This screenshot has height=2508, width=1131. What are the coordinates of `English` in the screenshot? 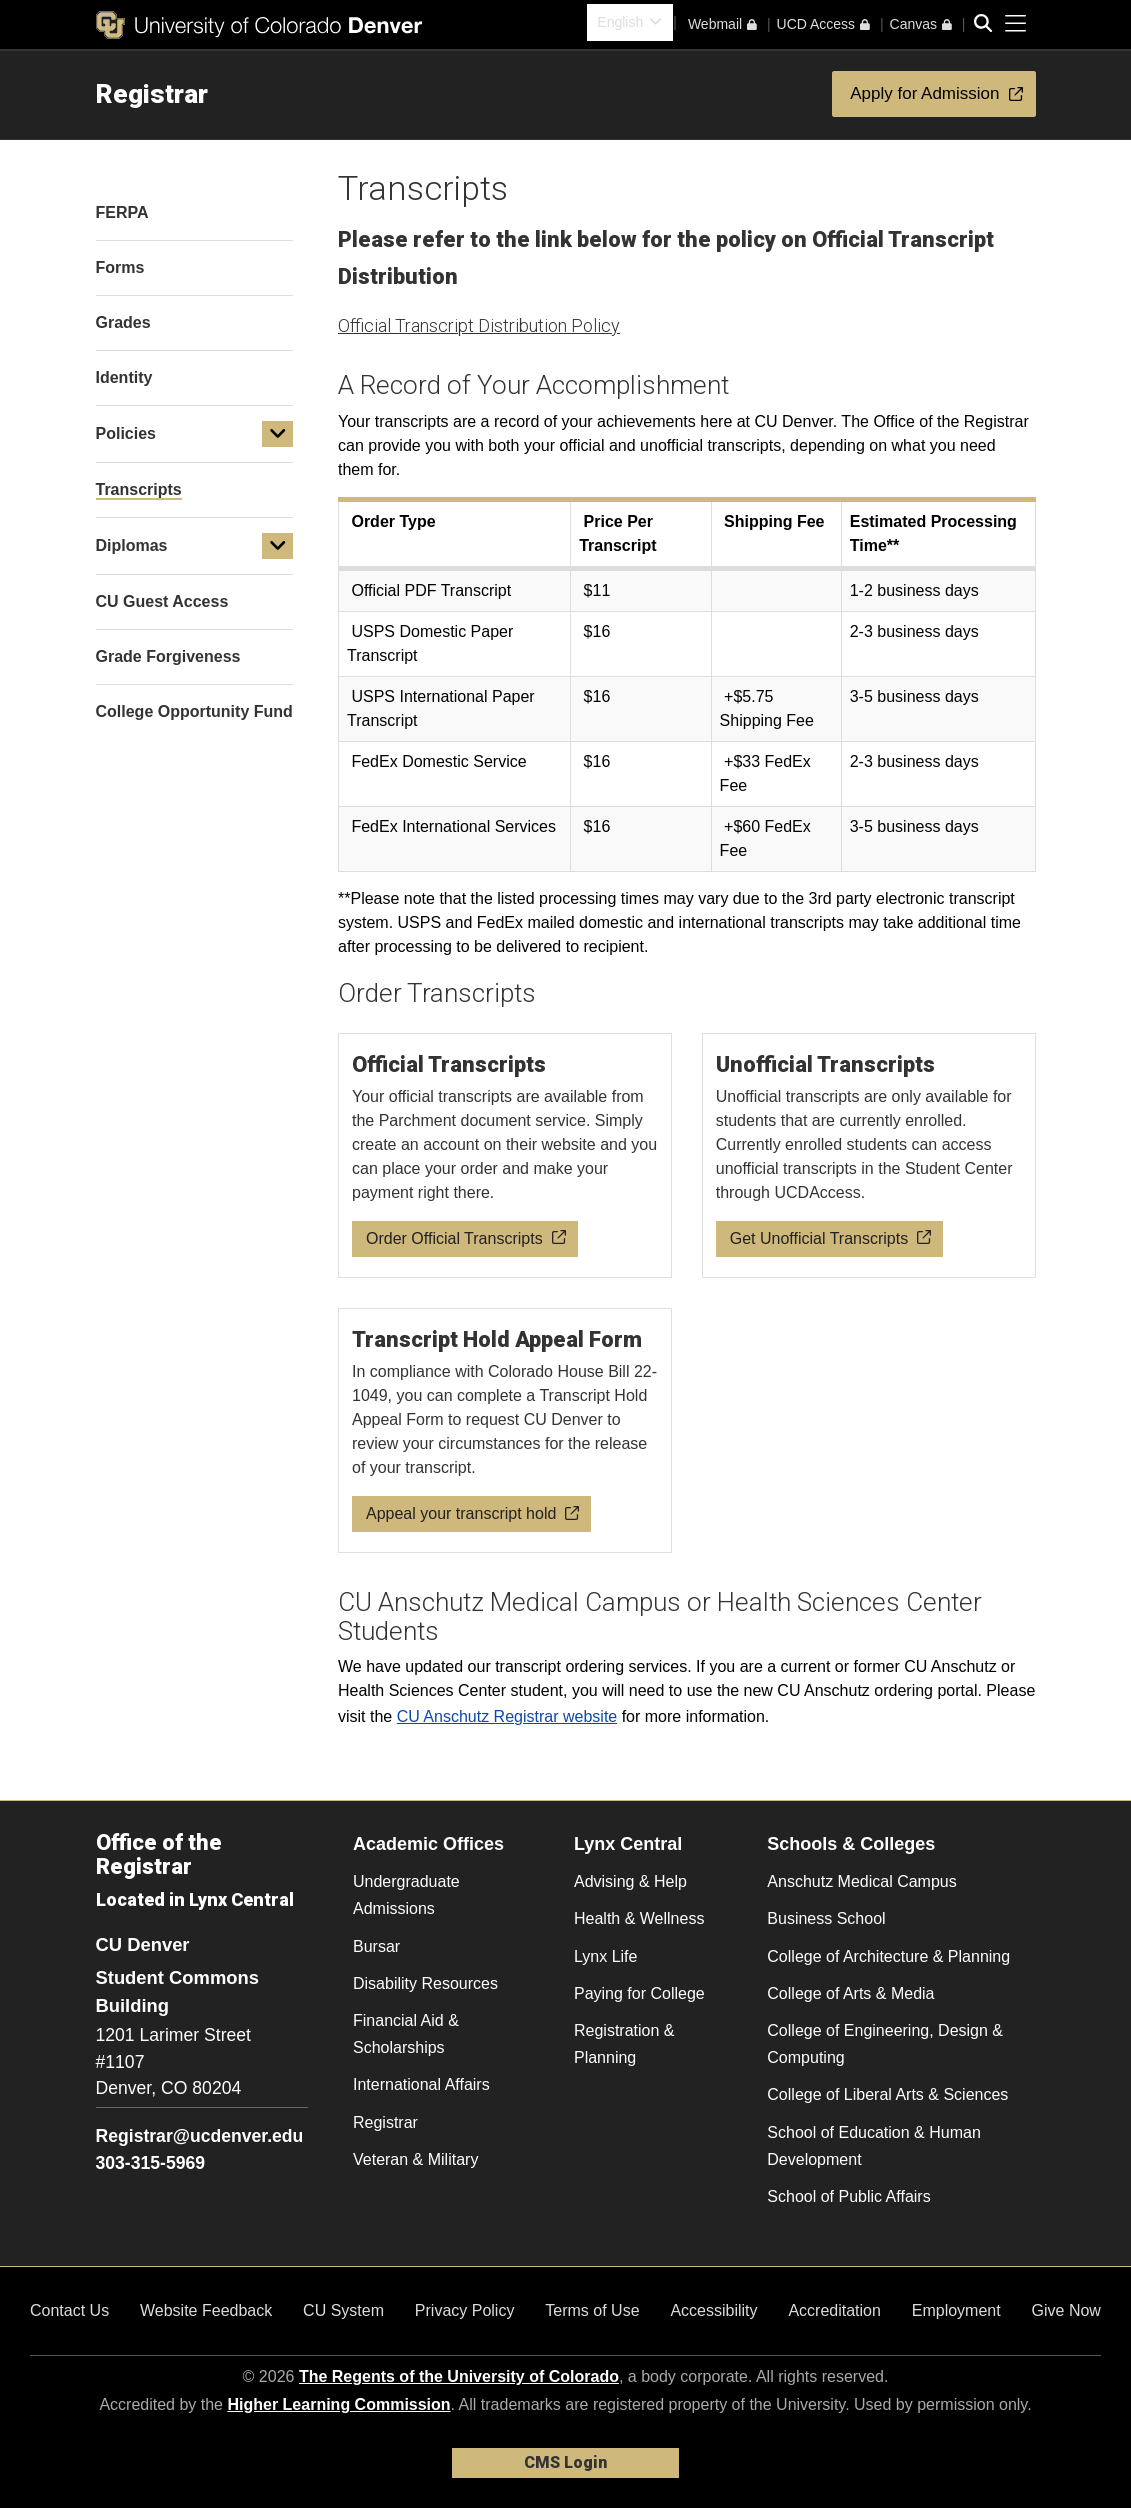 It's located at (620, 22).